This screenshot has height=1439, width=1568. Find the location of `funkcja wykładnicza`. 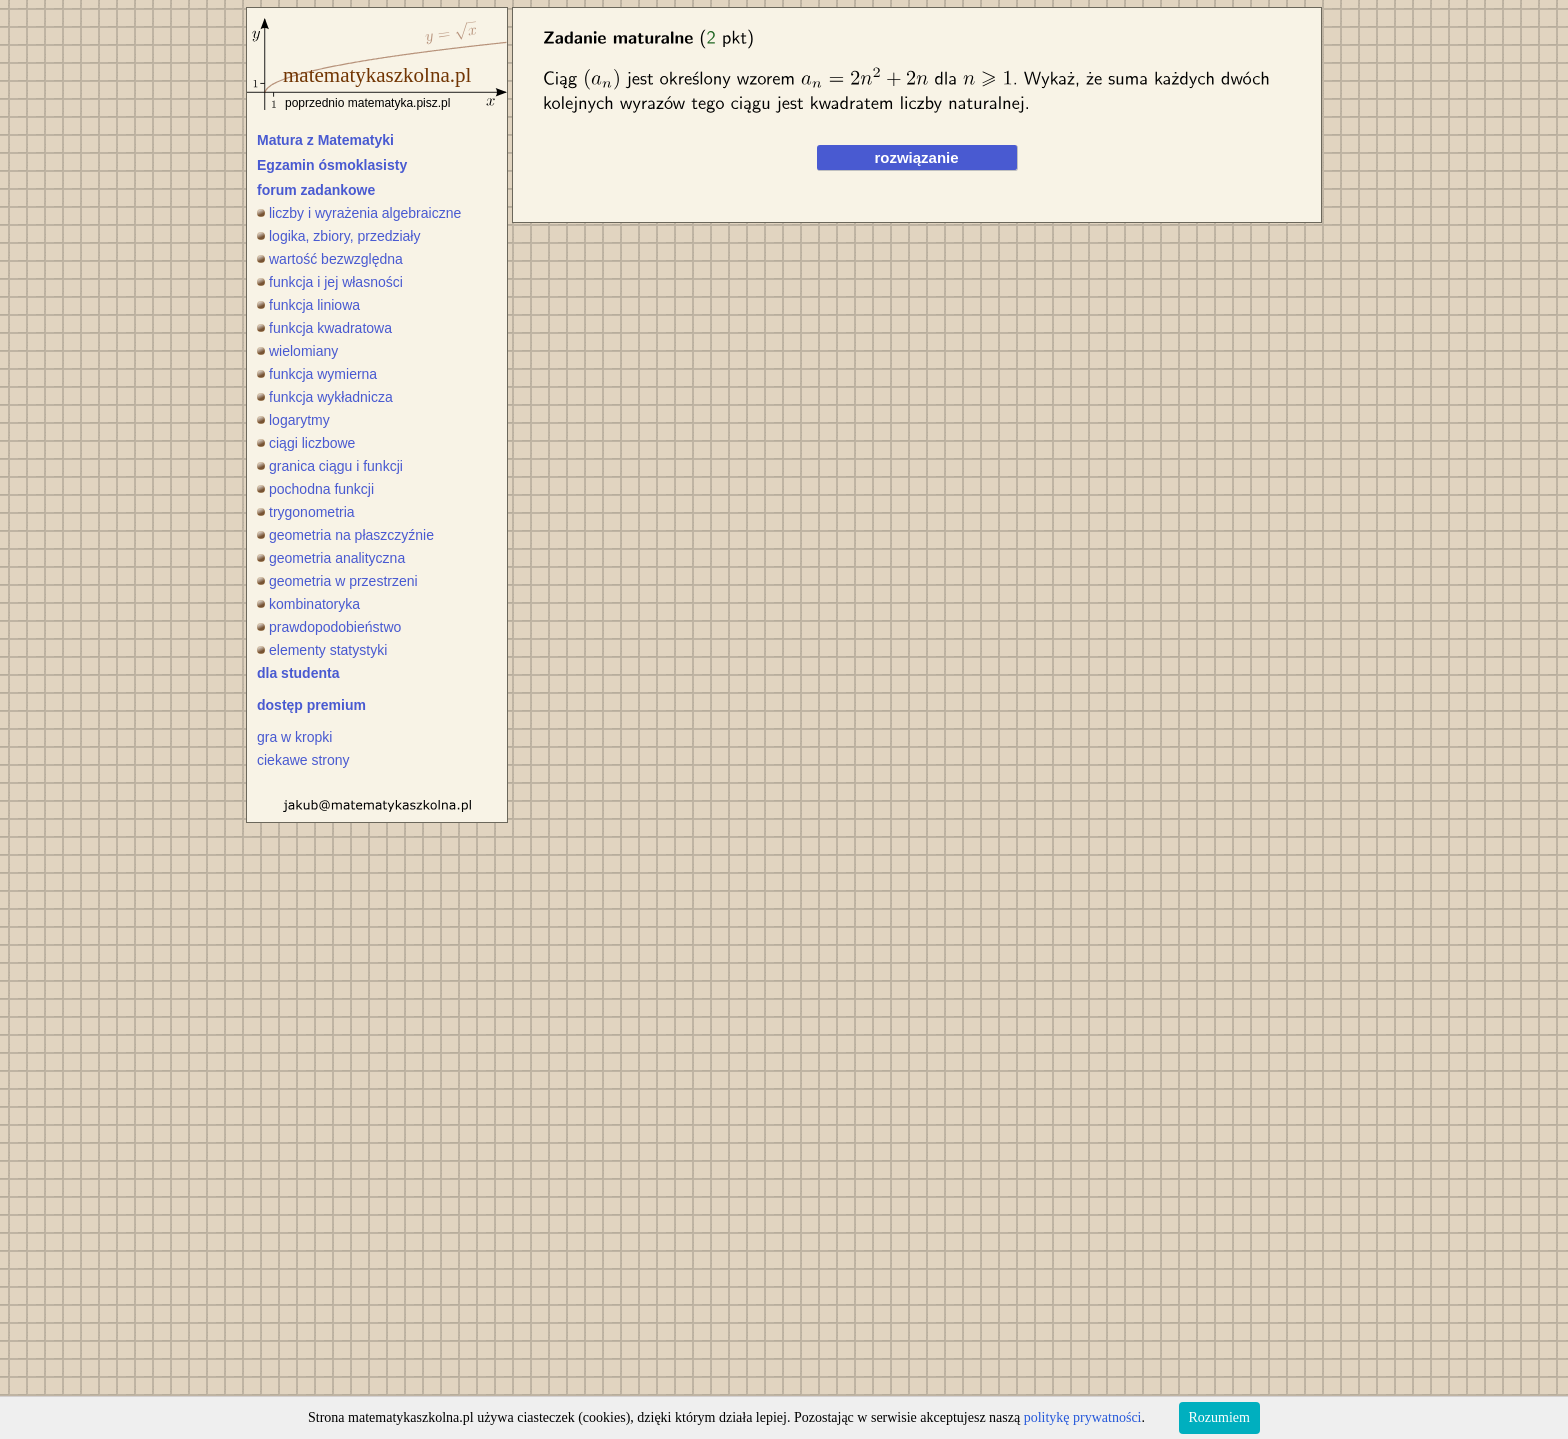

funkcja wykładnicza is located at coordinates (325, 397).